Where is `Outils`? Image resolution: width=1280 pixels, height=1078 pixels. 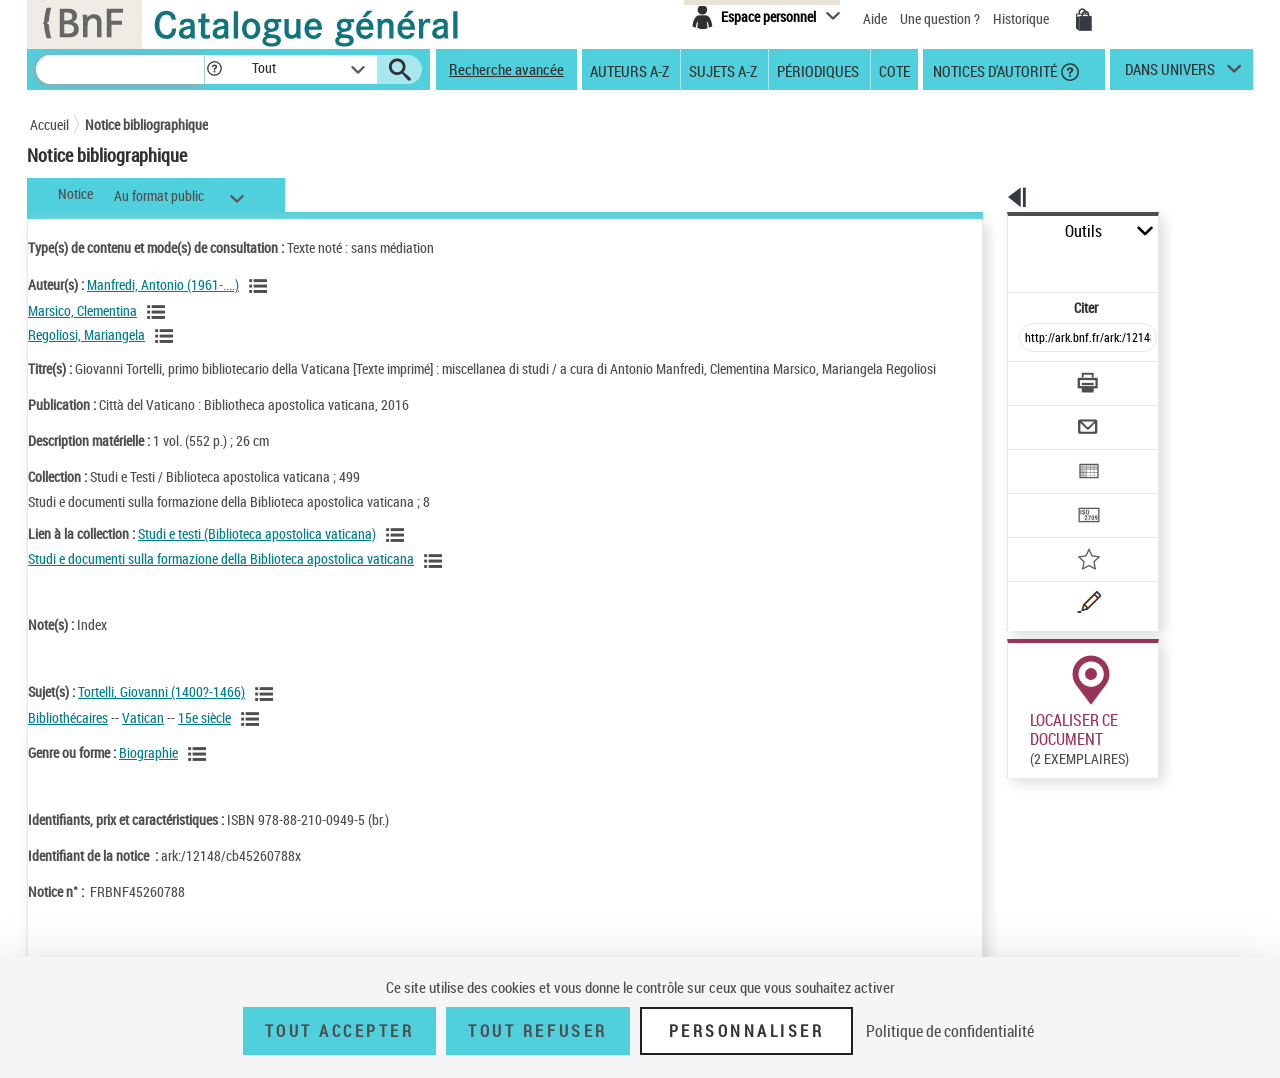
Outils is located at coordinates (985, 231).